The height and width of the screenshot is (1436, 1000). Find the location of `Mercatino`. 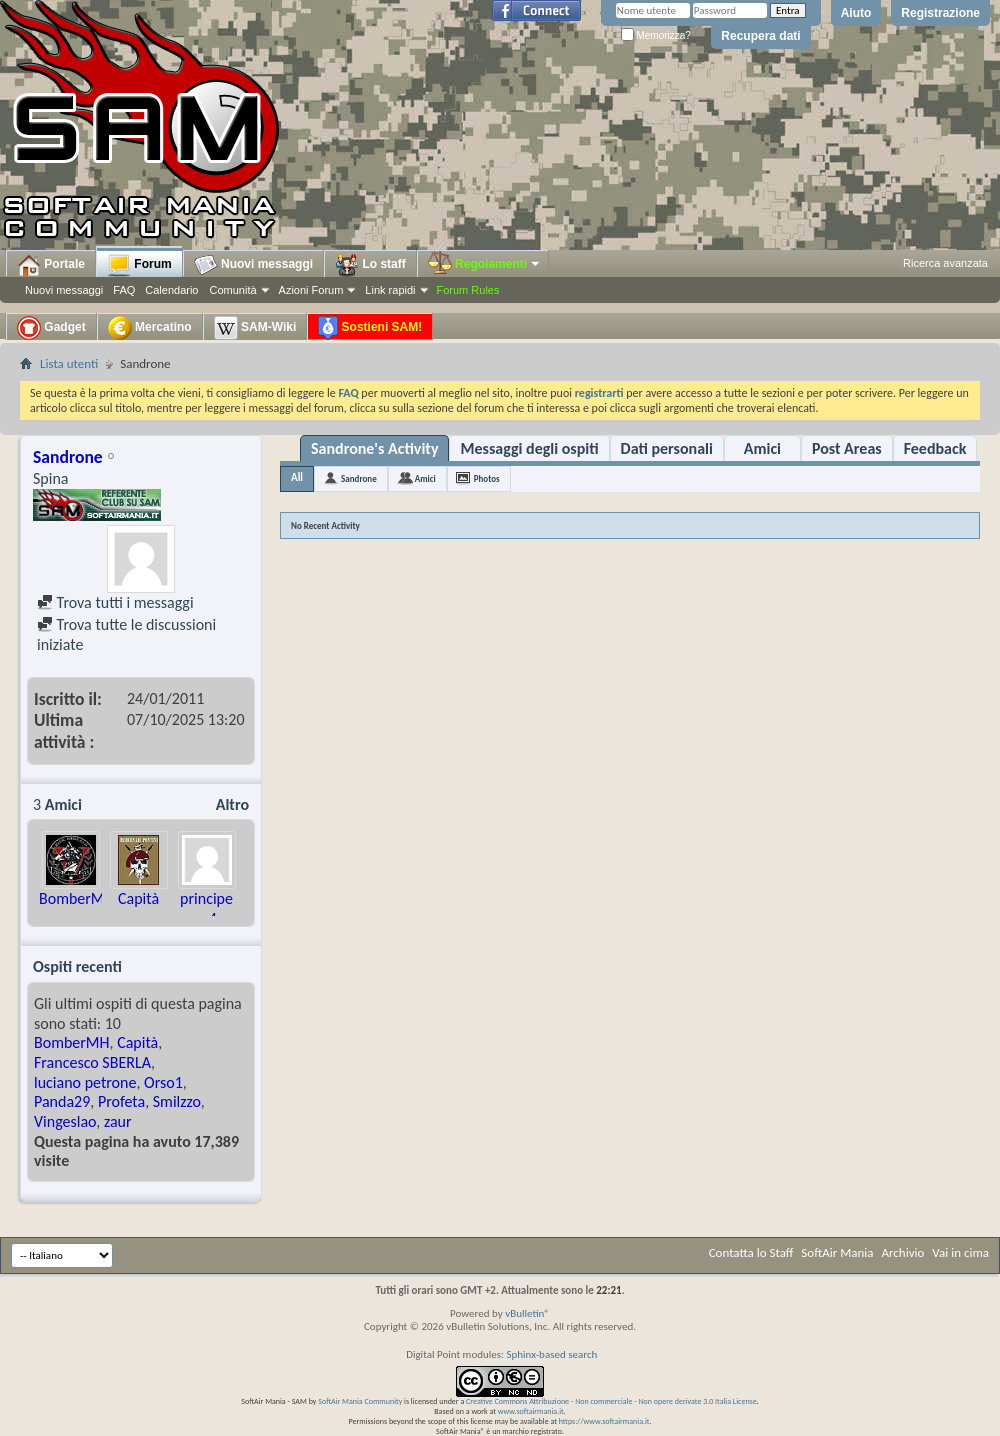

Mercatino is located at coordinates (150, 328).